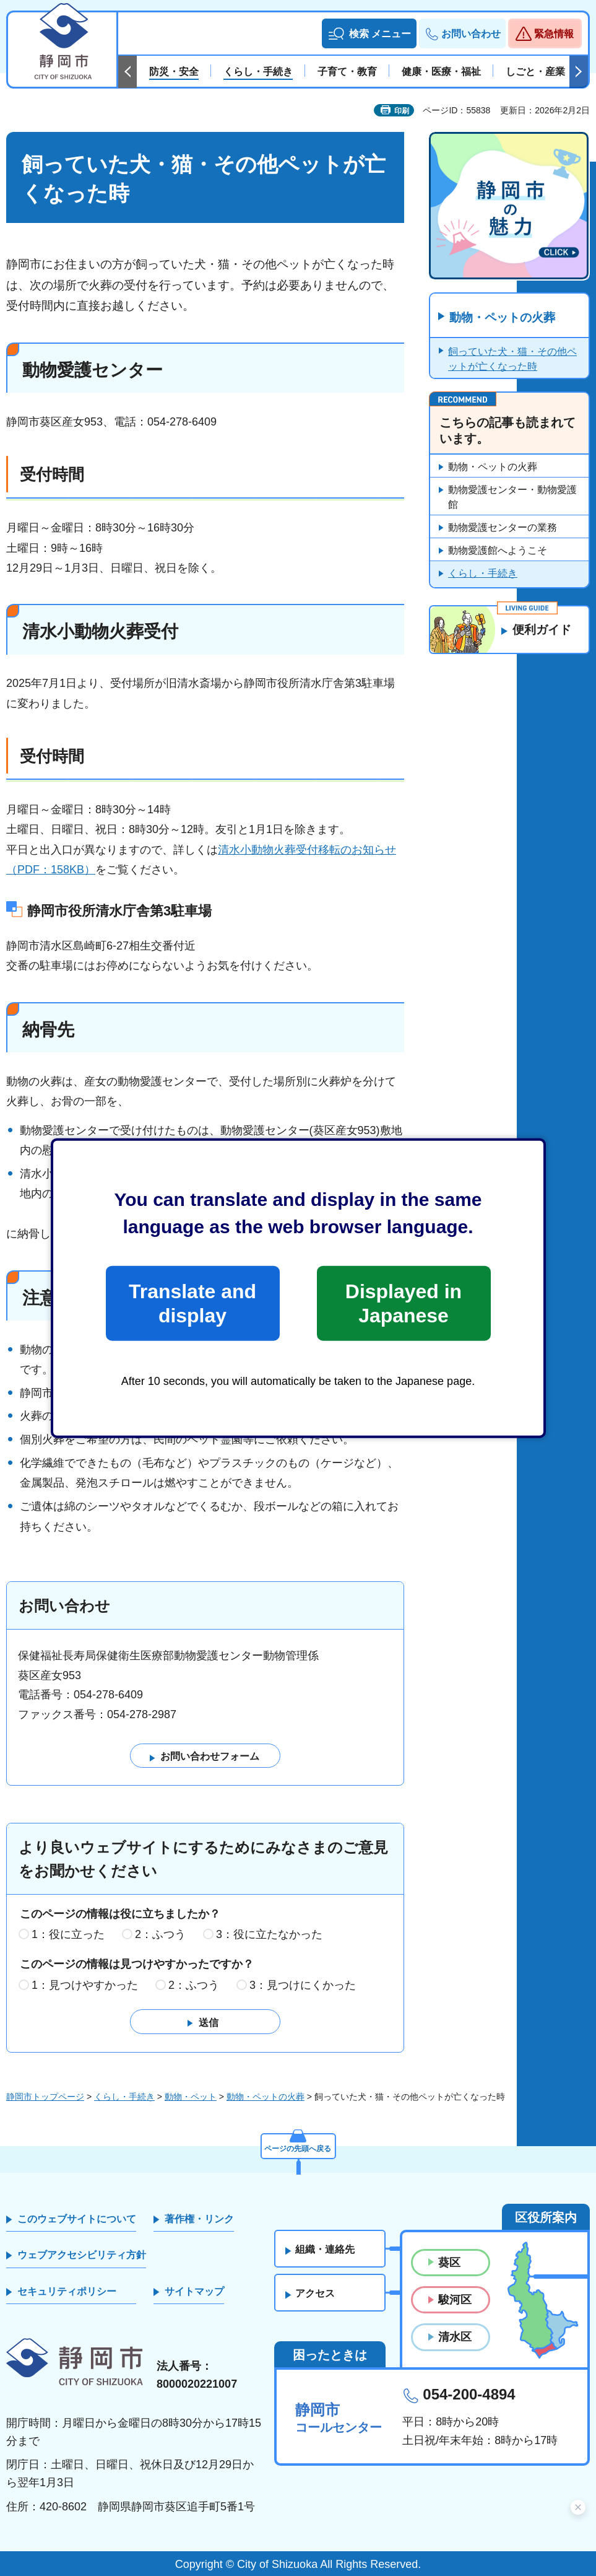  I want to click on 清水区, so click(455, 2337).